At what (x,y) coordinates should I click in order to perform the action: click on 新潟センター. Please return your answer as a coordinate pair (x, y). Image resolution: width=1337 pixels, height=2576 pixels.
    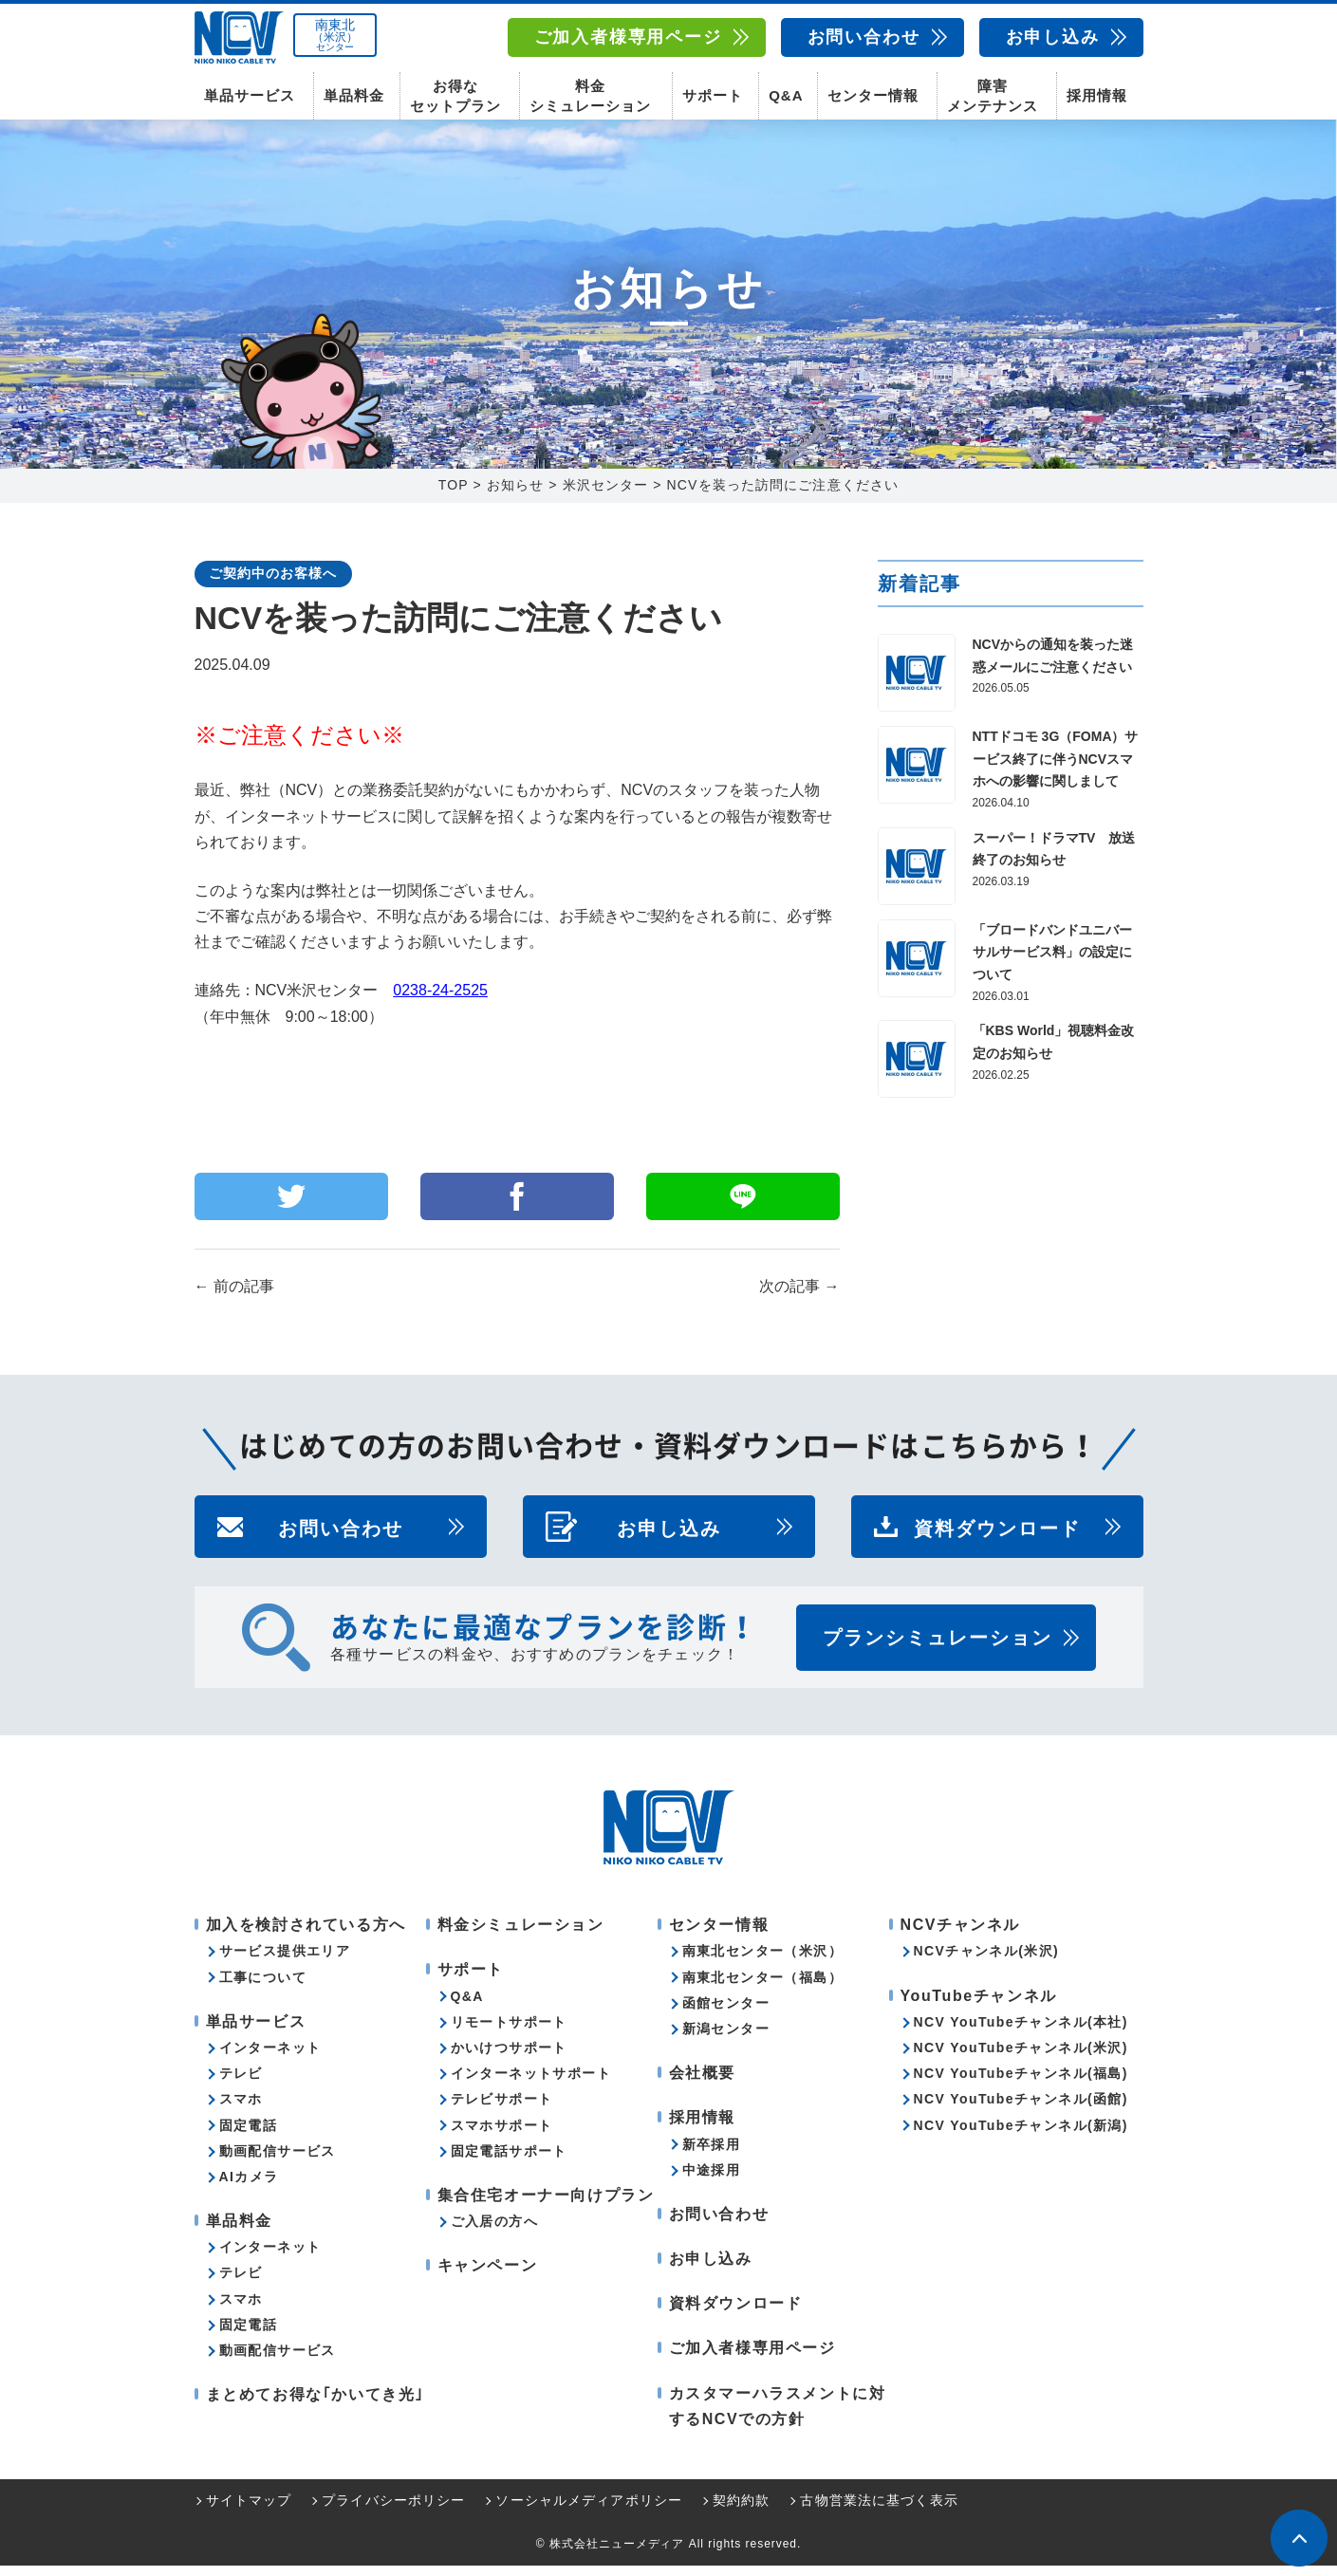
    Looking at the image, I should click on (726, 2039).